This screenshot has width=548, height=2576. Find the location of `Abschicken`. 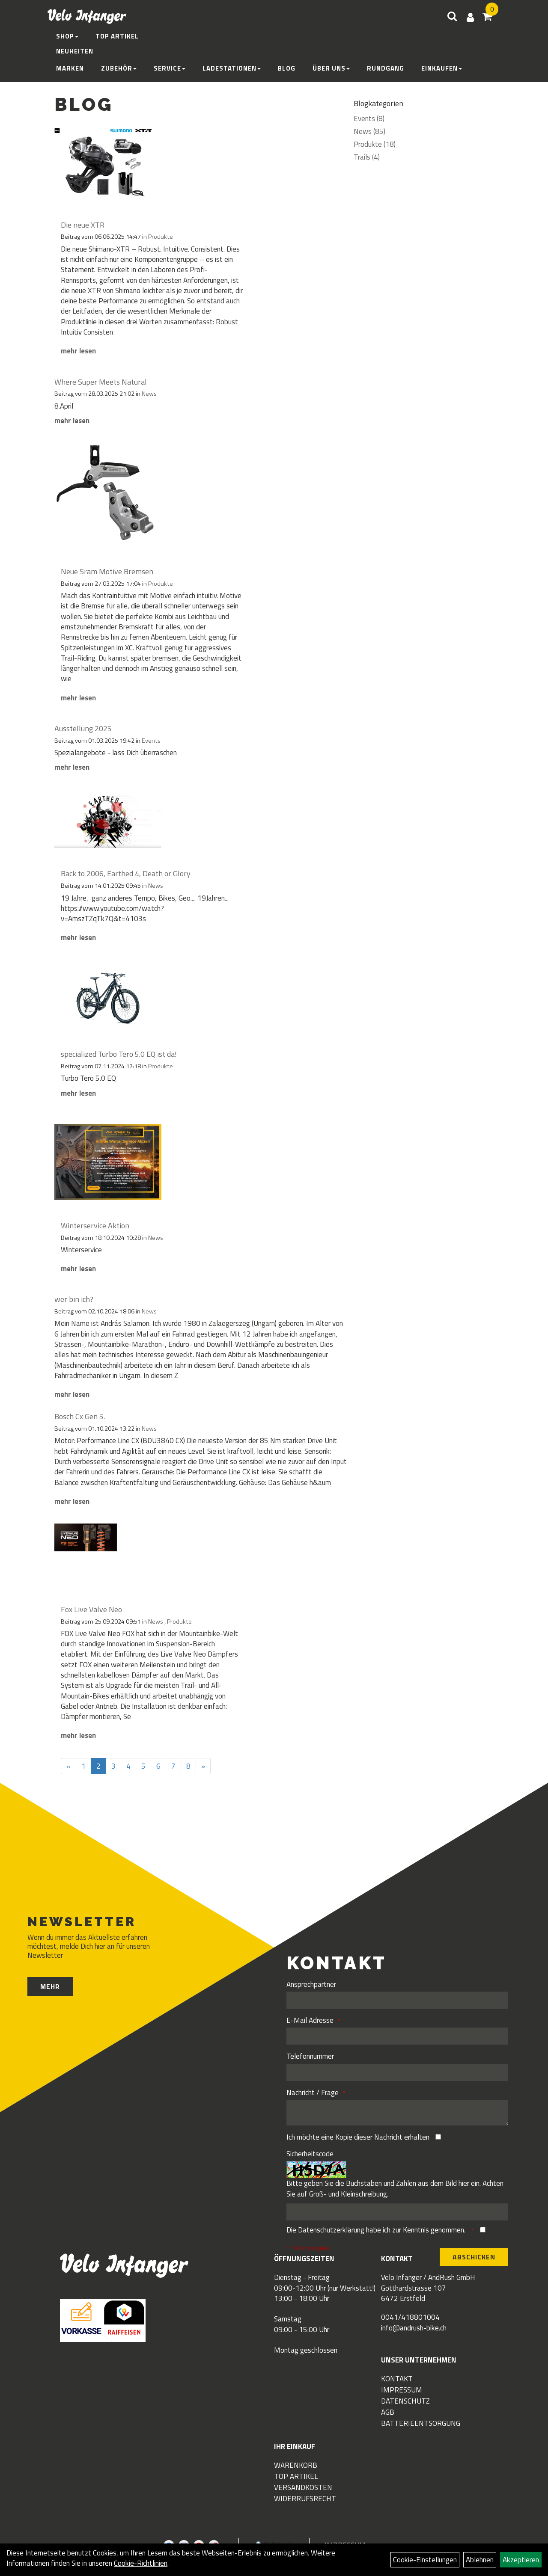

Abschicken is located at coordinates (474, 2257).